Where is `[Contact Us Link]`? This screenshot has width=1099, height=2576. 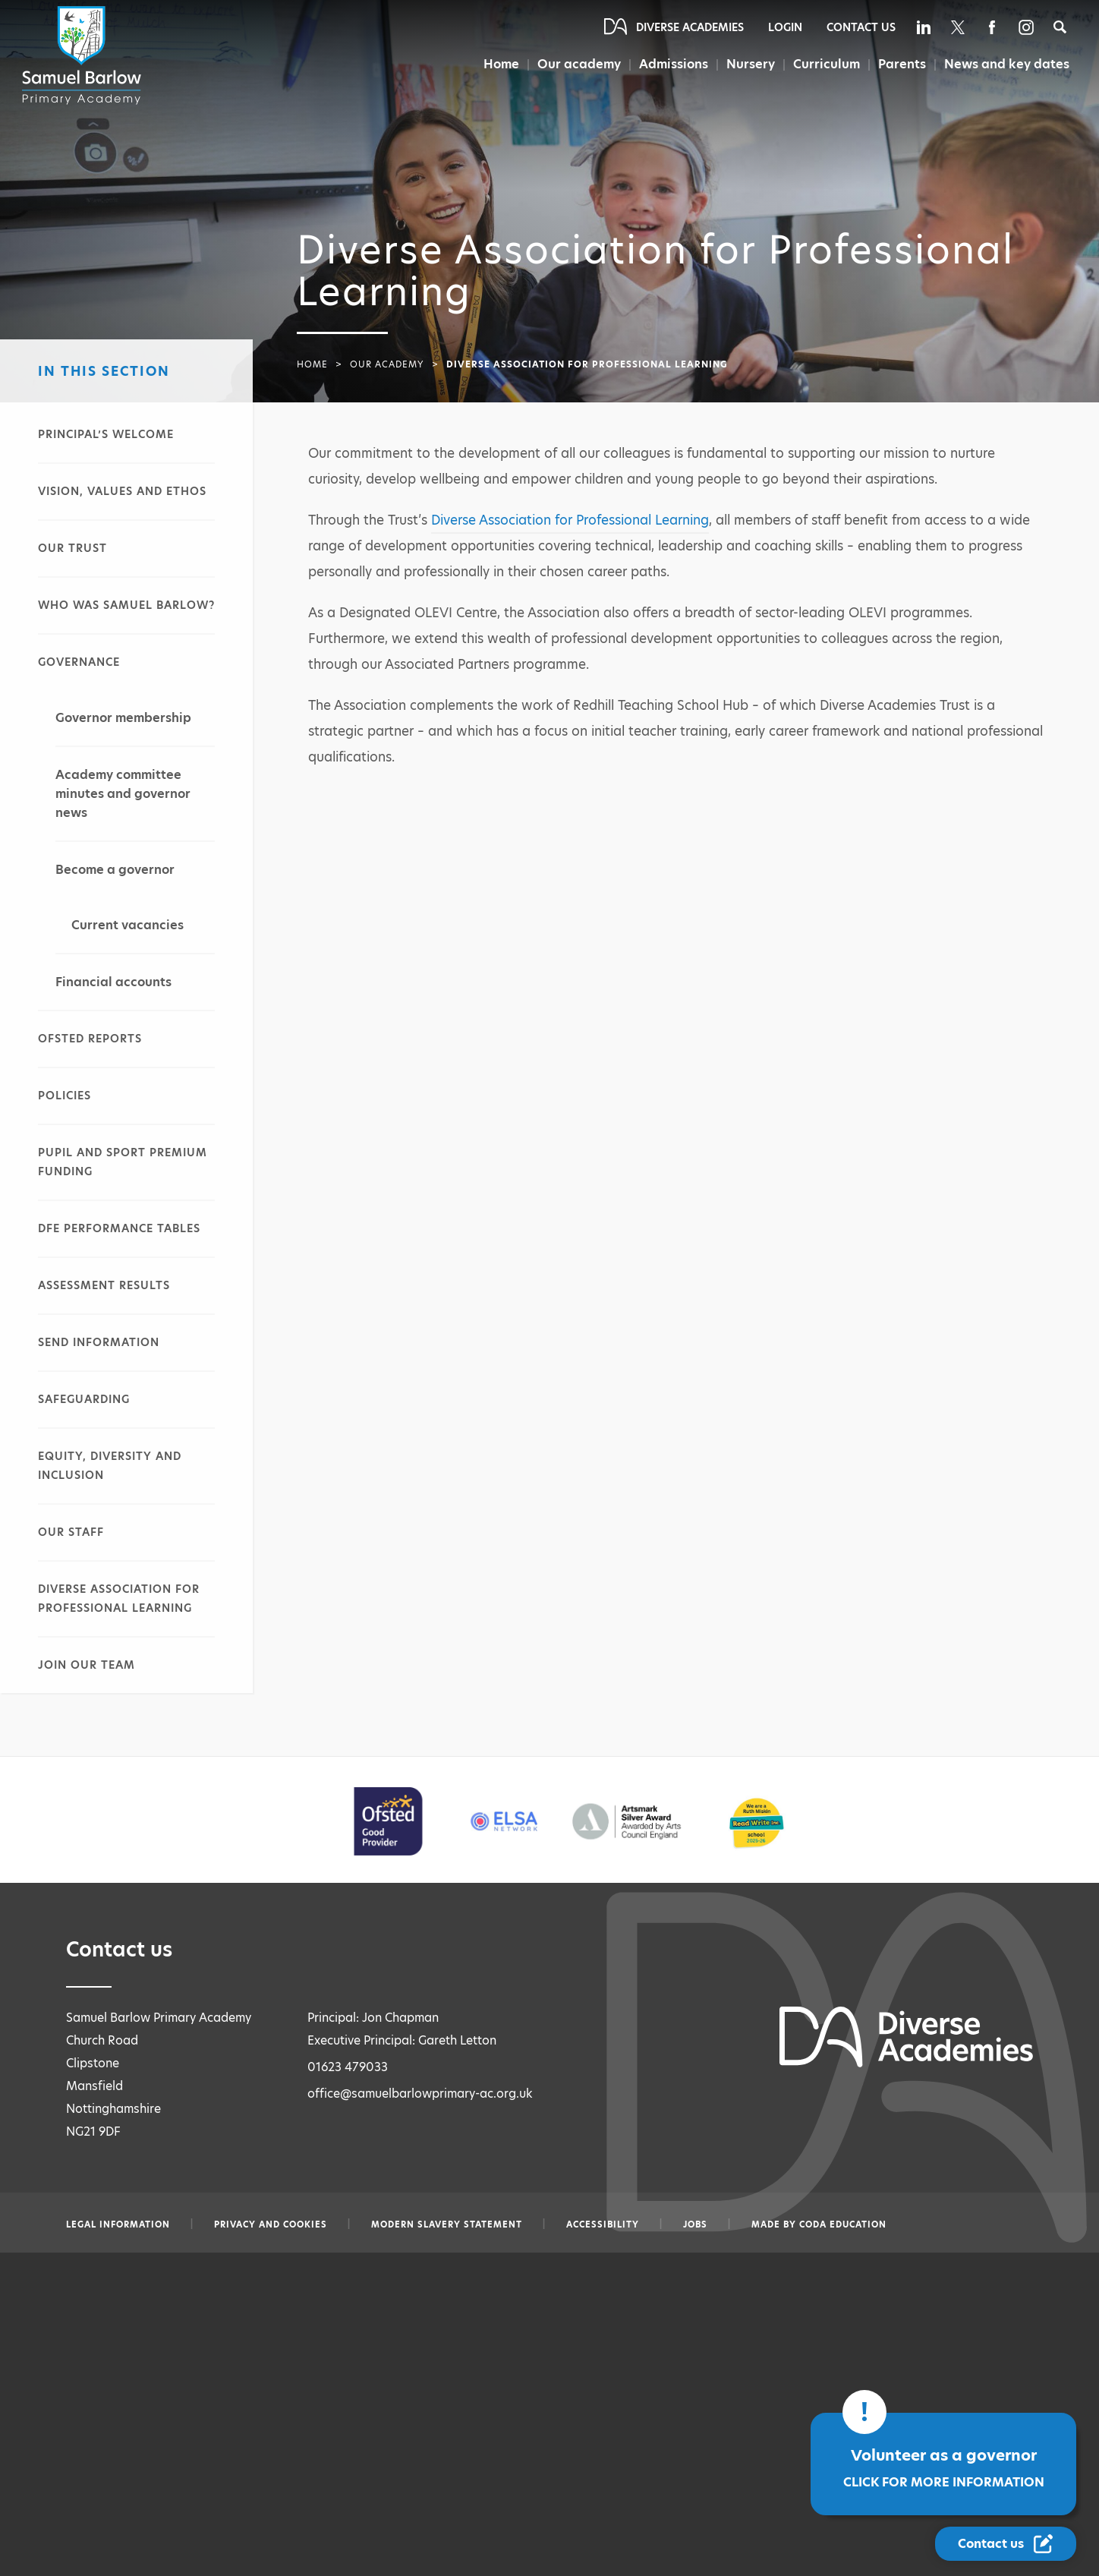
[Contact Us Link] is located at coordinates (1005, 2544).